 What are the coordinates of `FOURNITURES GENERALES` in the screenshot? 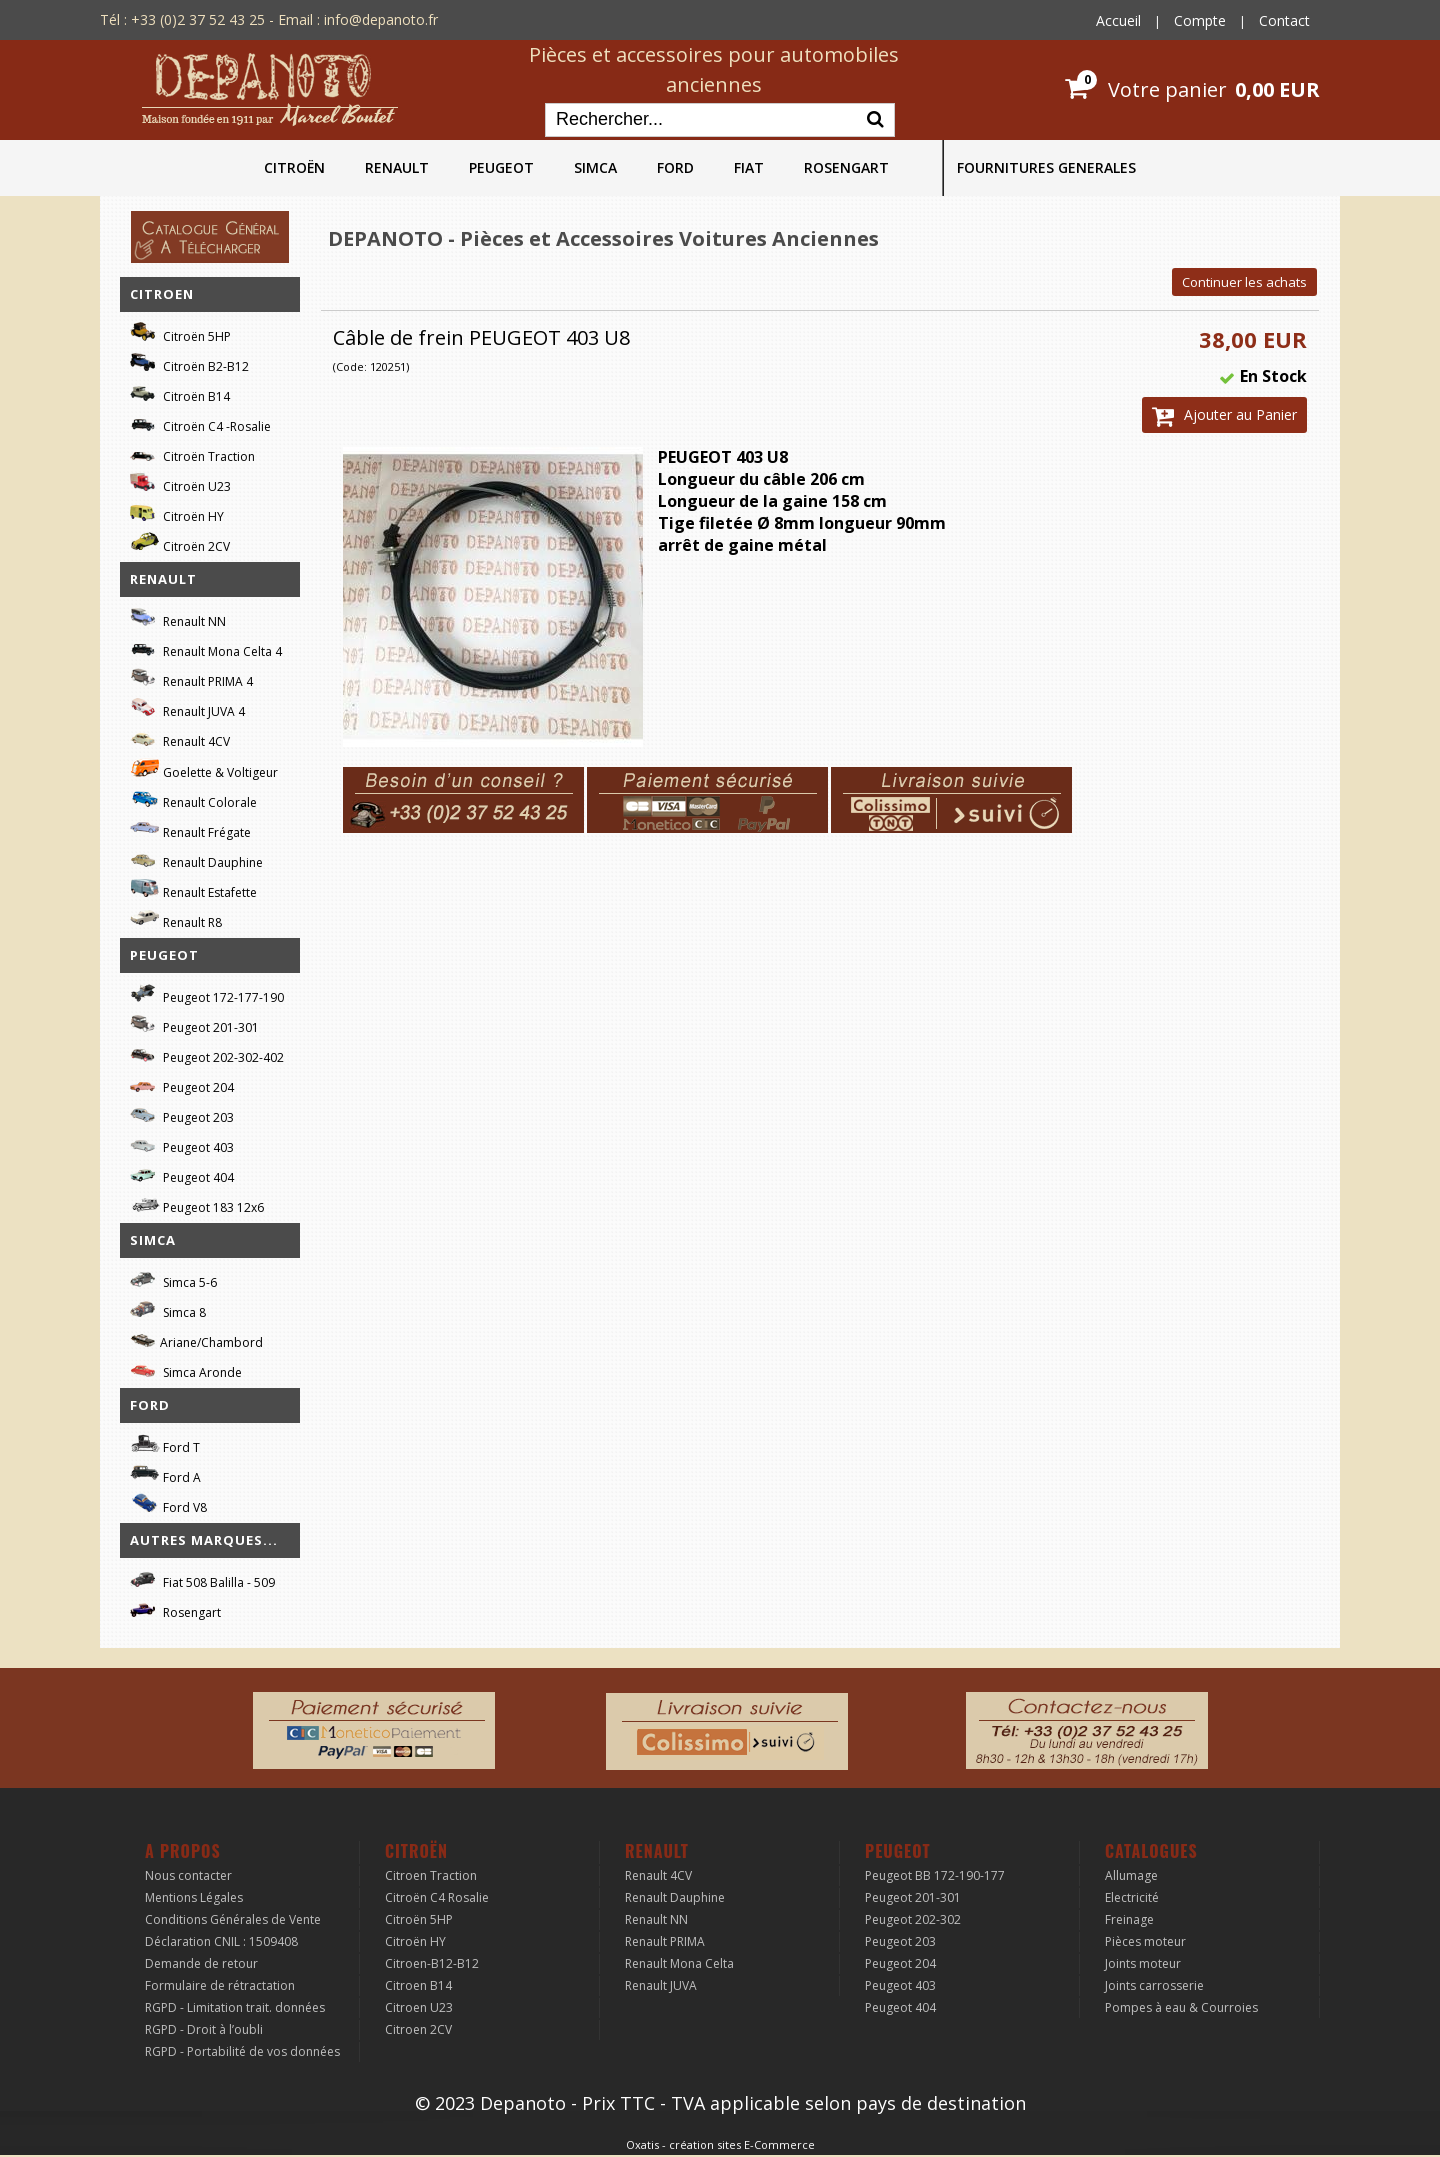 It's located at (1046, 167).